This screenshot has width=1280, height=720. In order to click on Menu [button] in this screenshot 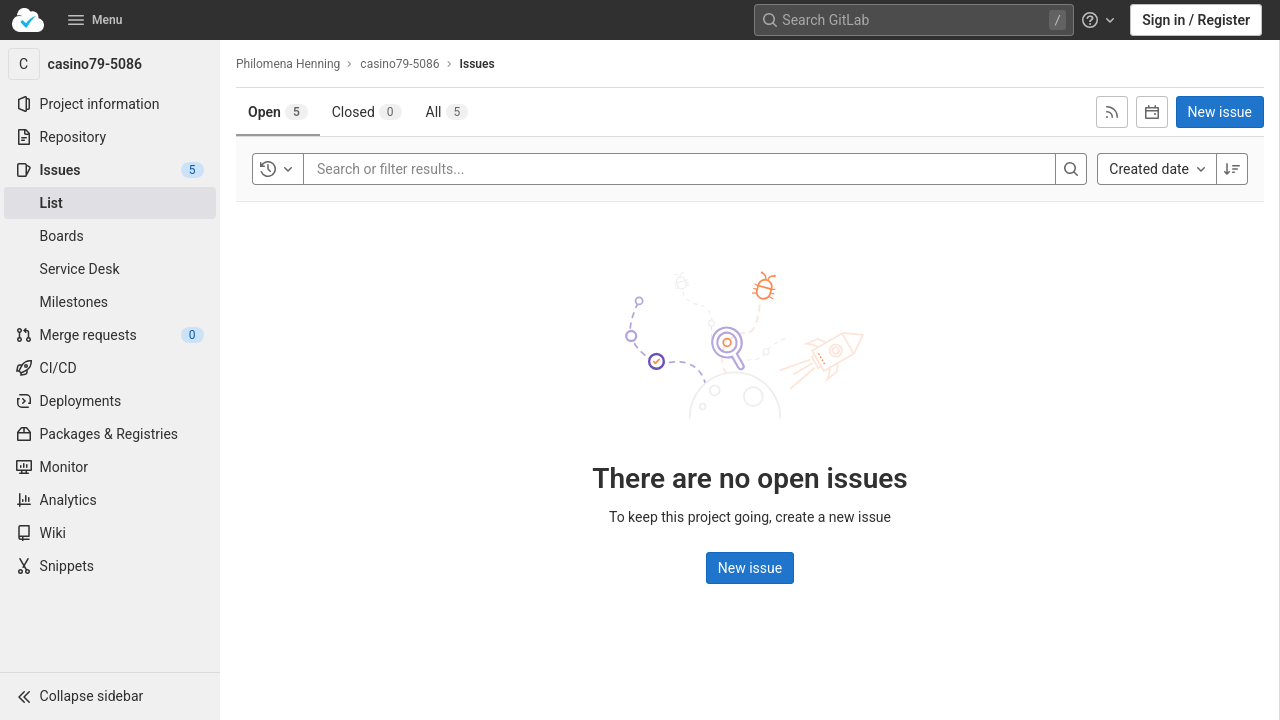, I will do `click(95, 20)`.